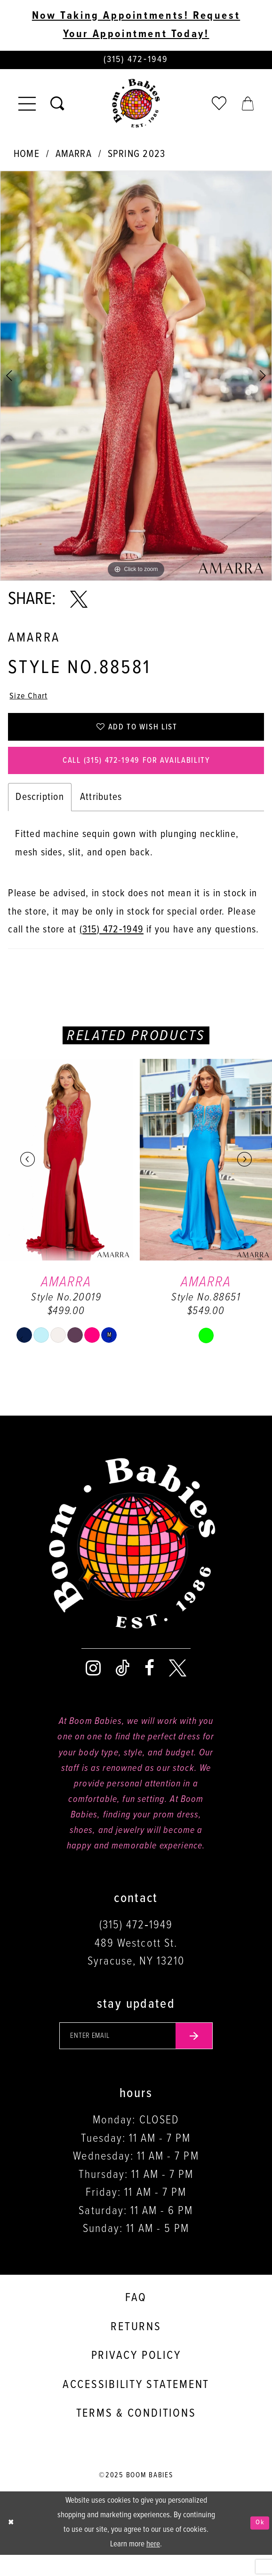  I want to click on [Visit our Instagram - Opens in new tab], so click(93, 1684).